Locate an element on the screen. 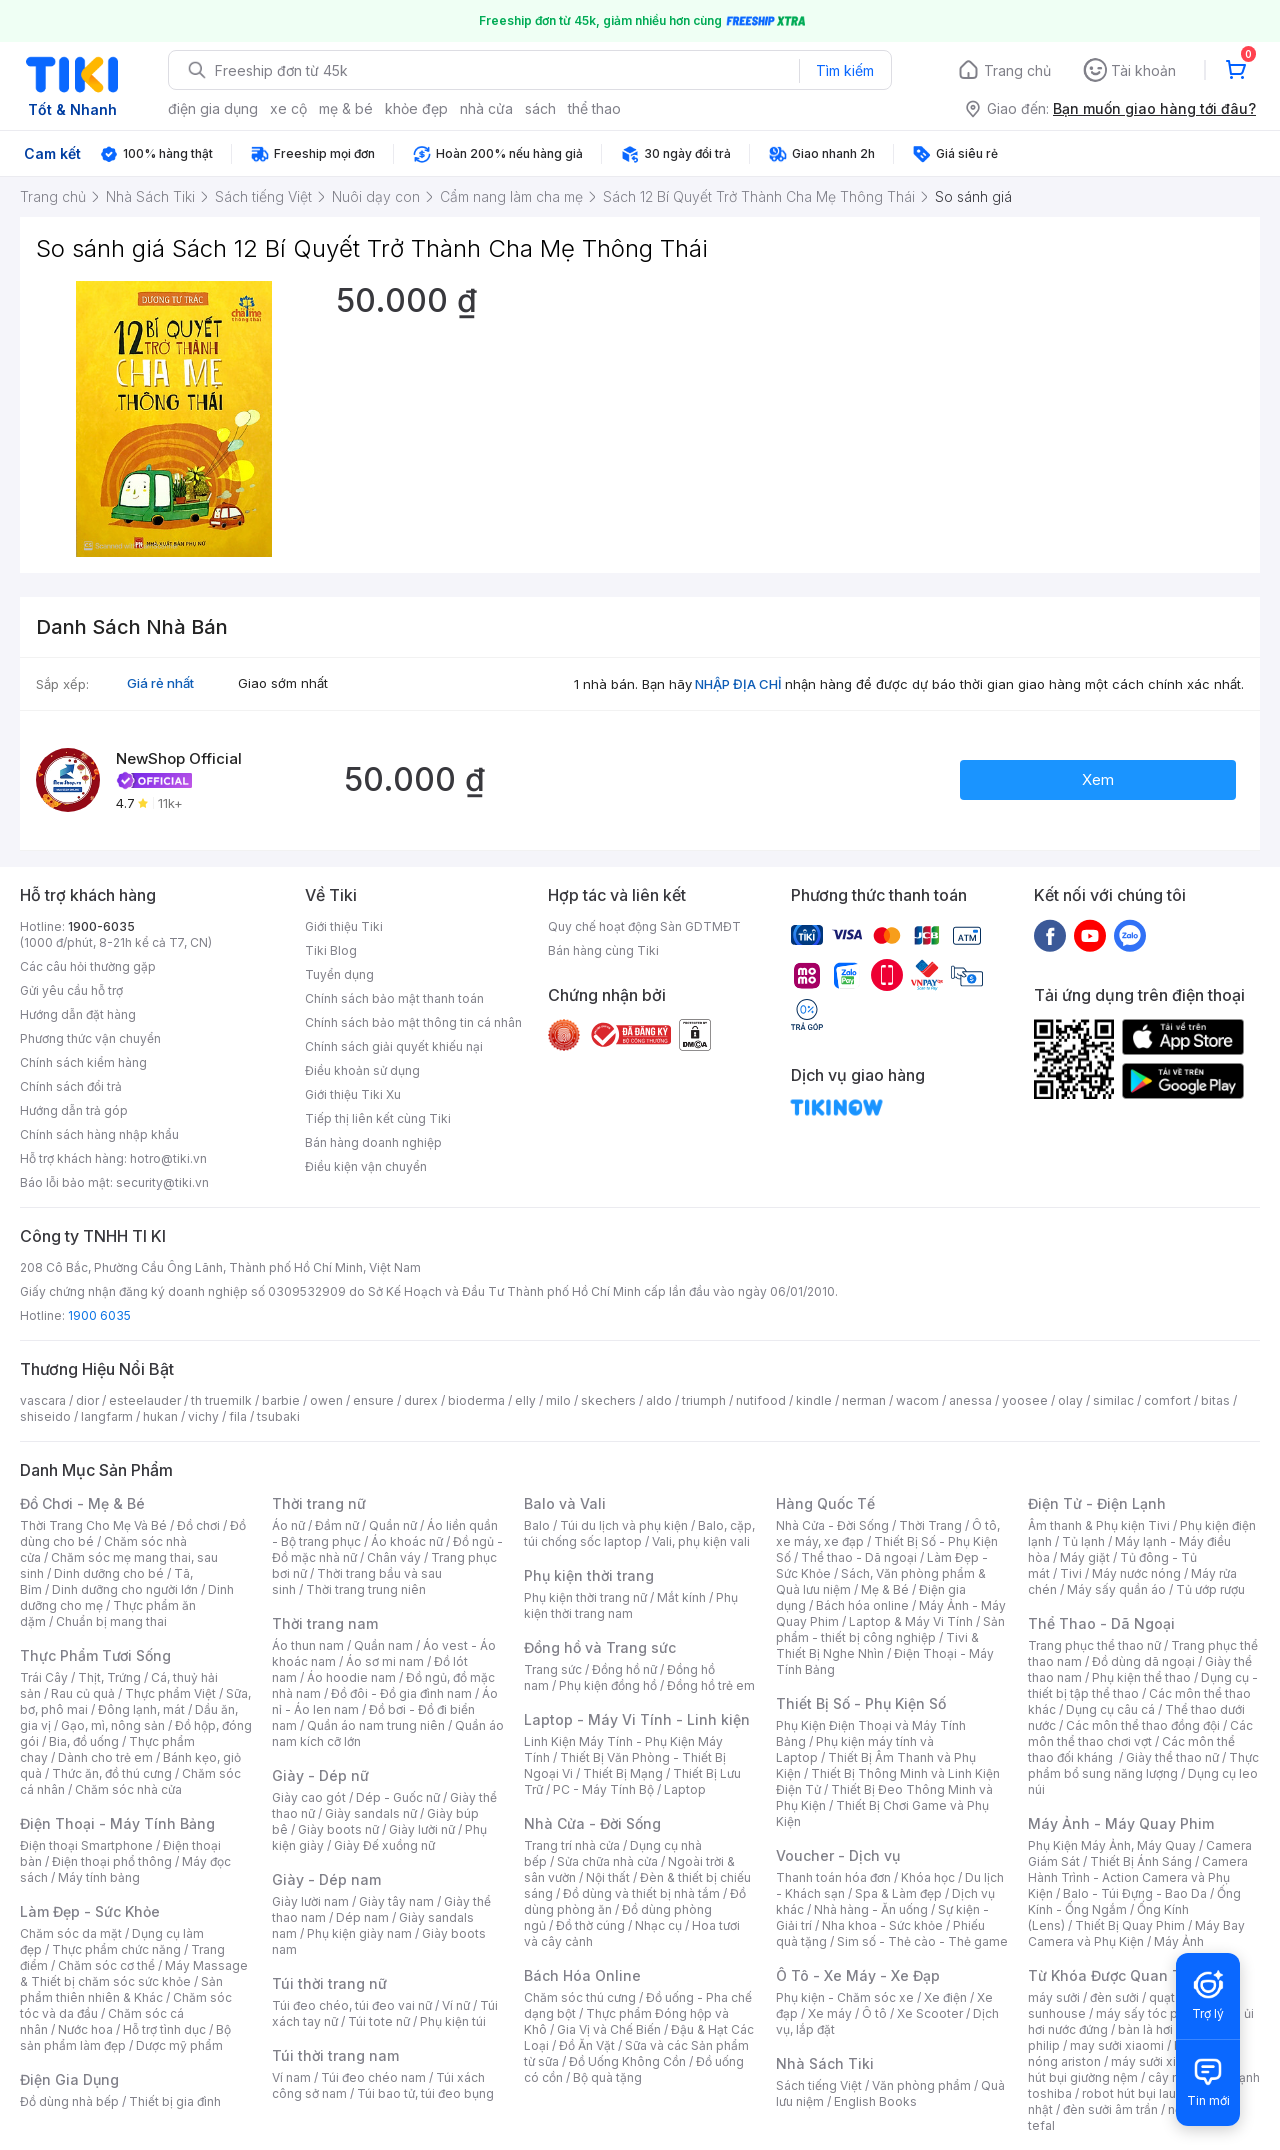  Phụ kiện thời trang is located at coordinates (589, 1575).